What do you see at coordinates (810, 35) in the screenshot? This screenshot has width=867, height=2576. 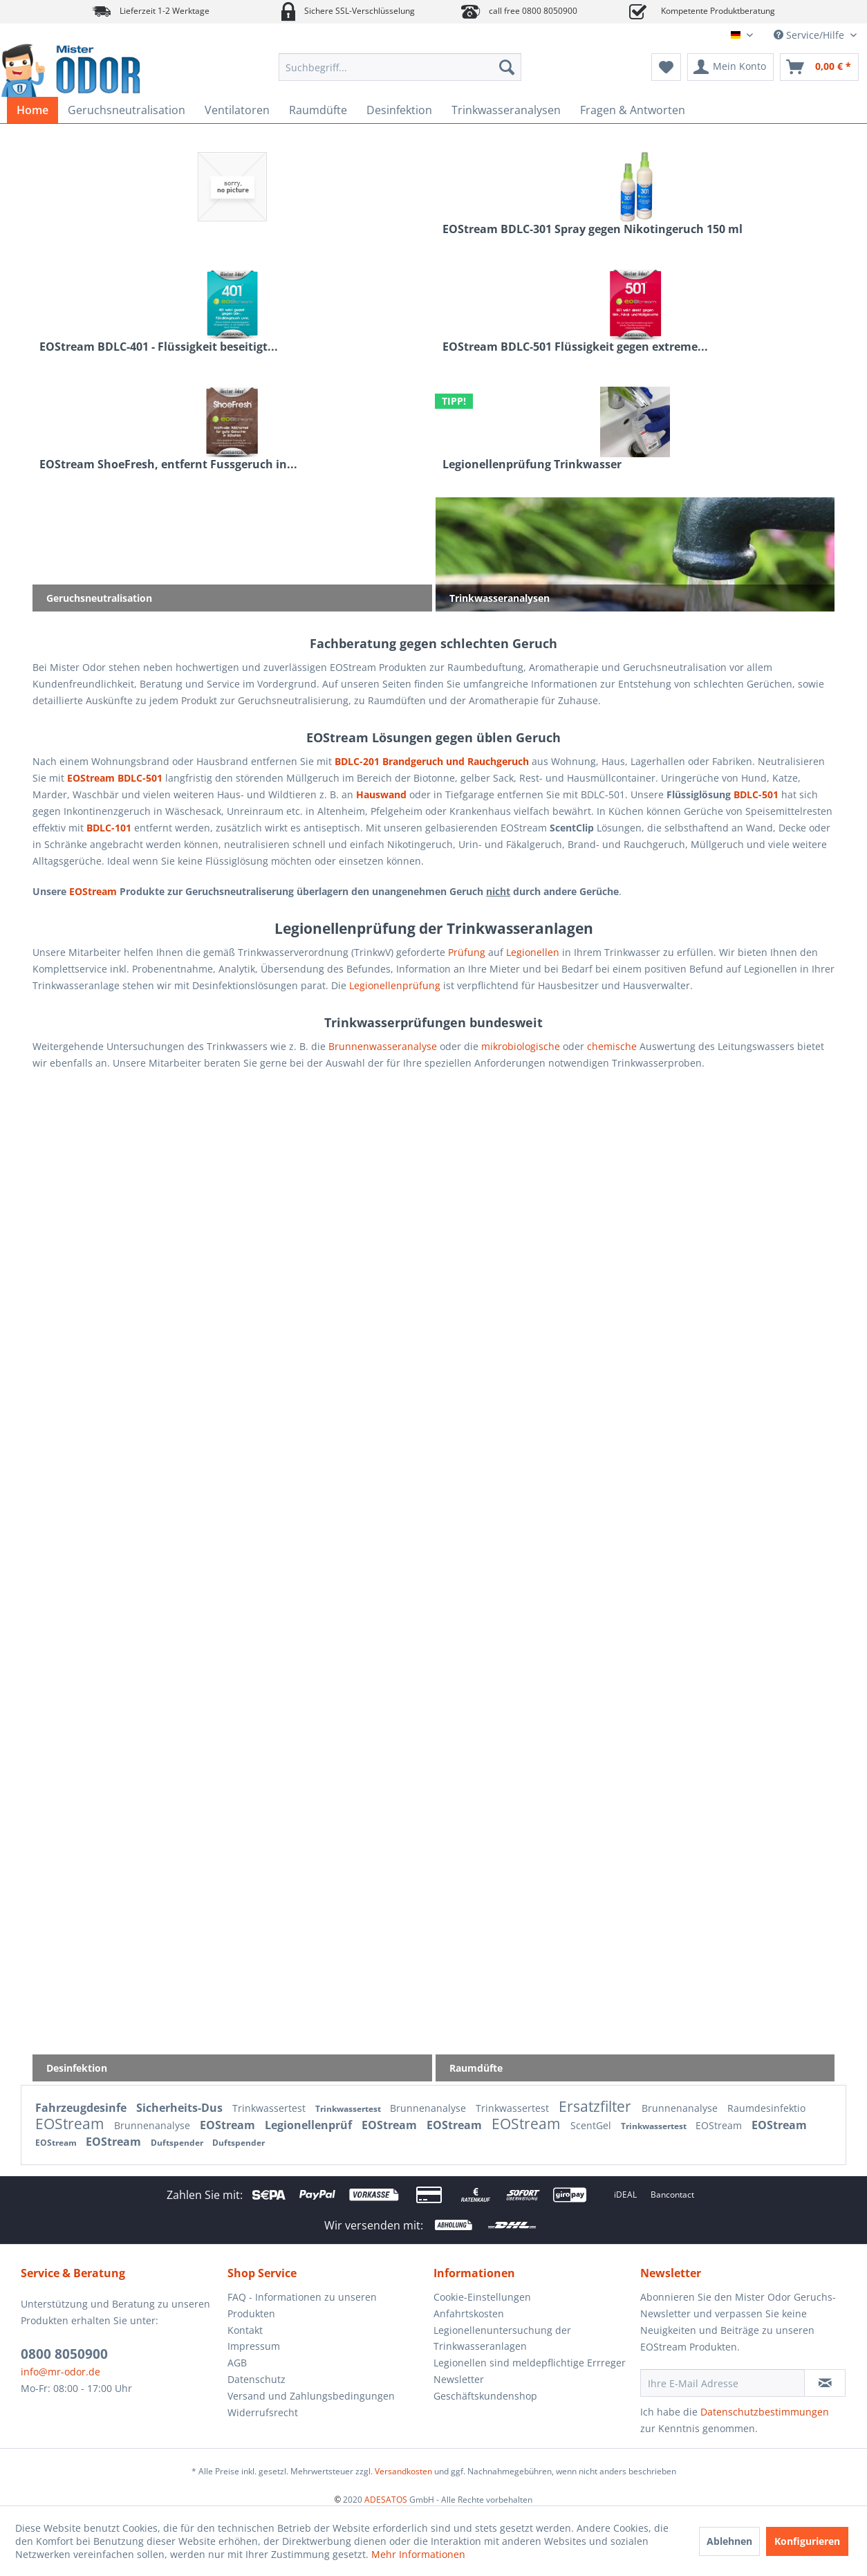 I see `Service/Hilfe [menuitem]` at bounding box center [810, 35].